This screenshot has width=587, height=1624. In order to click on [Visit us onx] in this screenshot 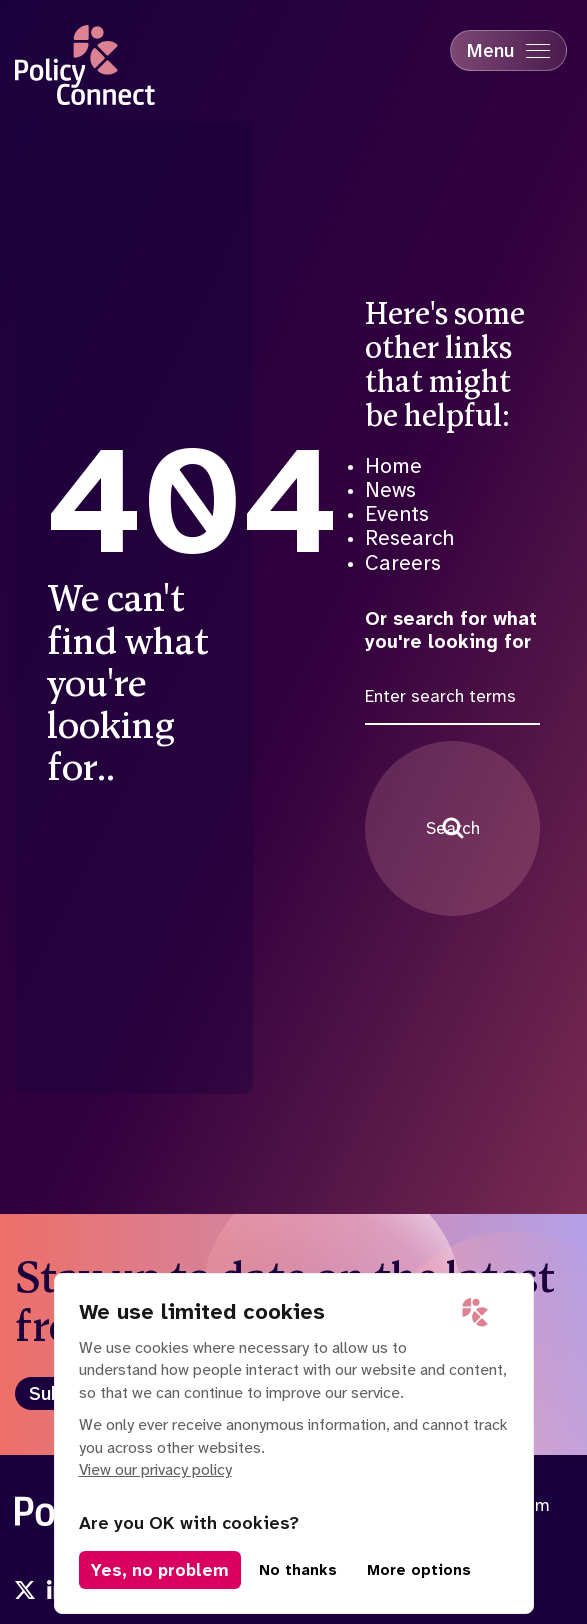, I will do `click(25, 1592)`.